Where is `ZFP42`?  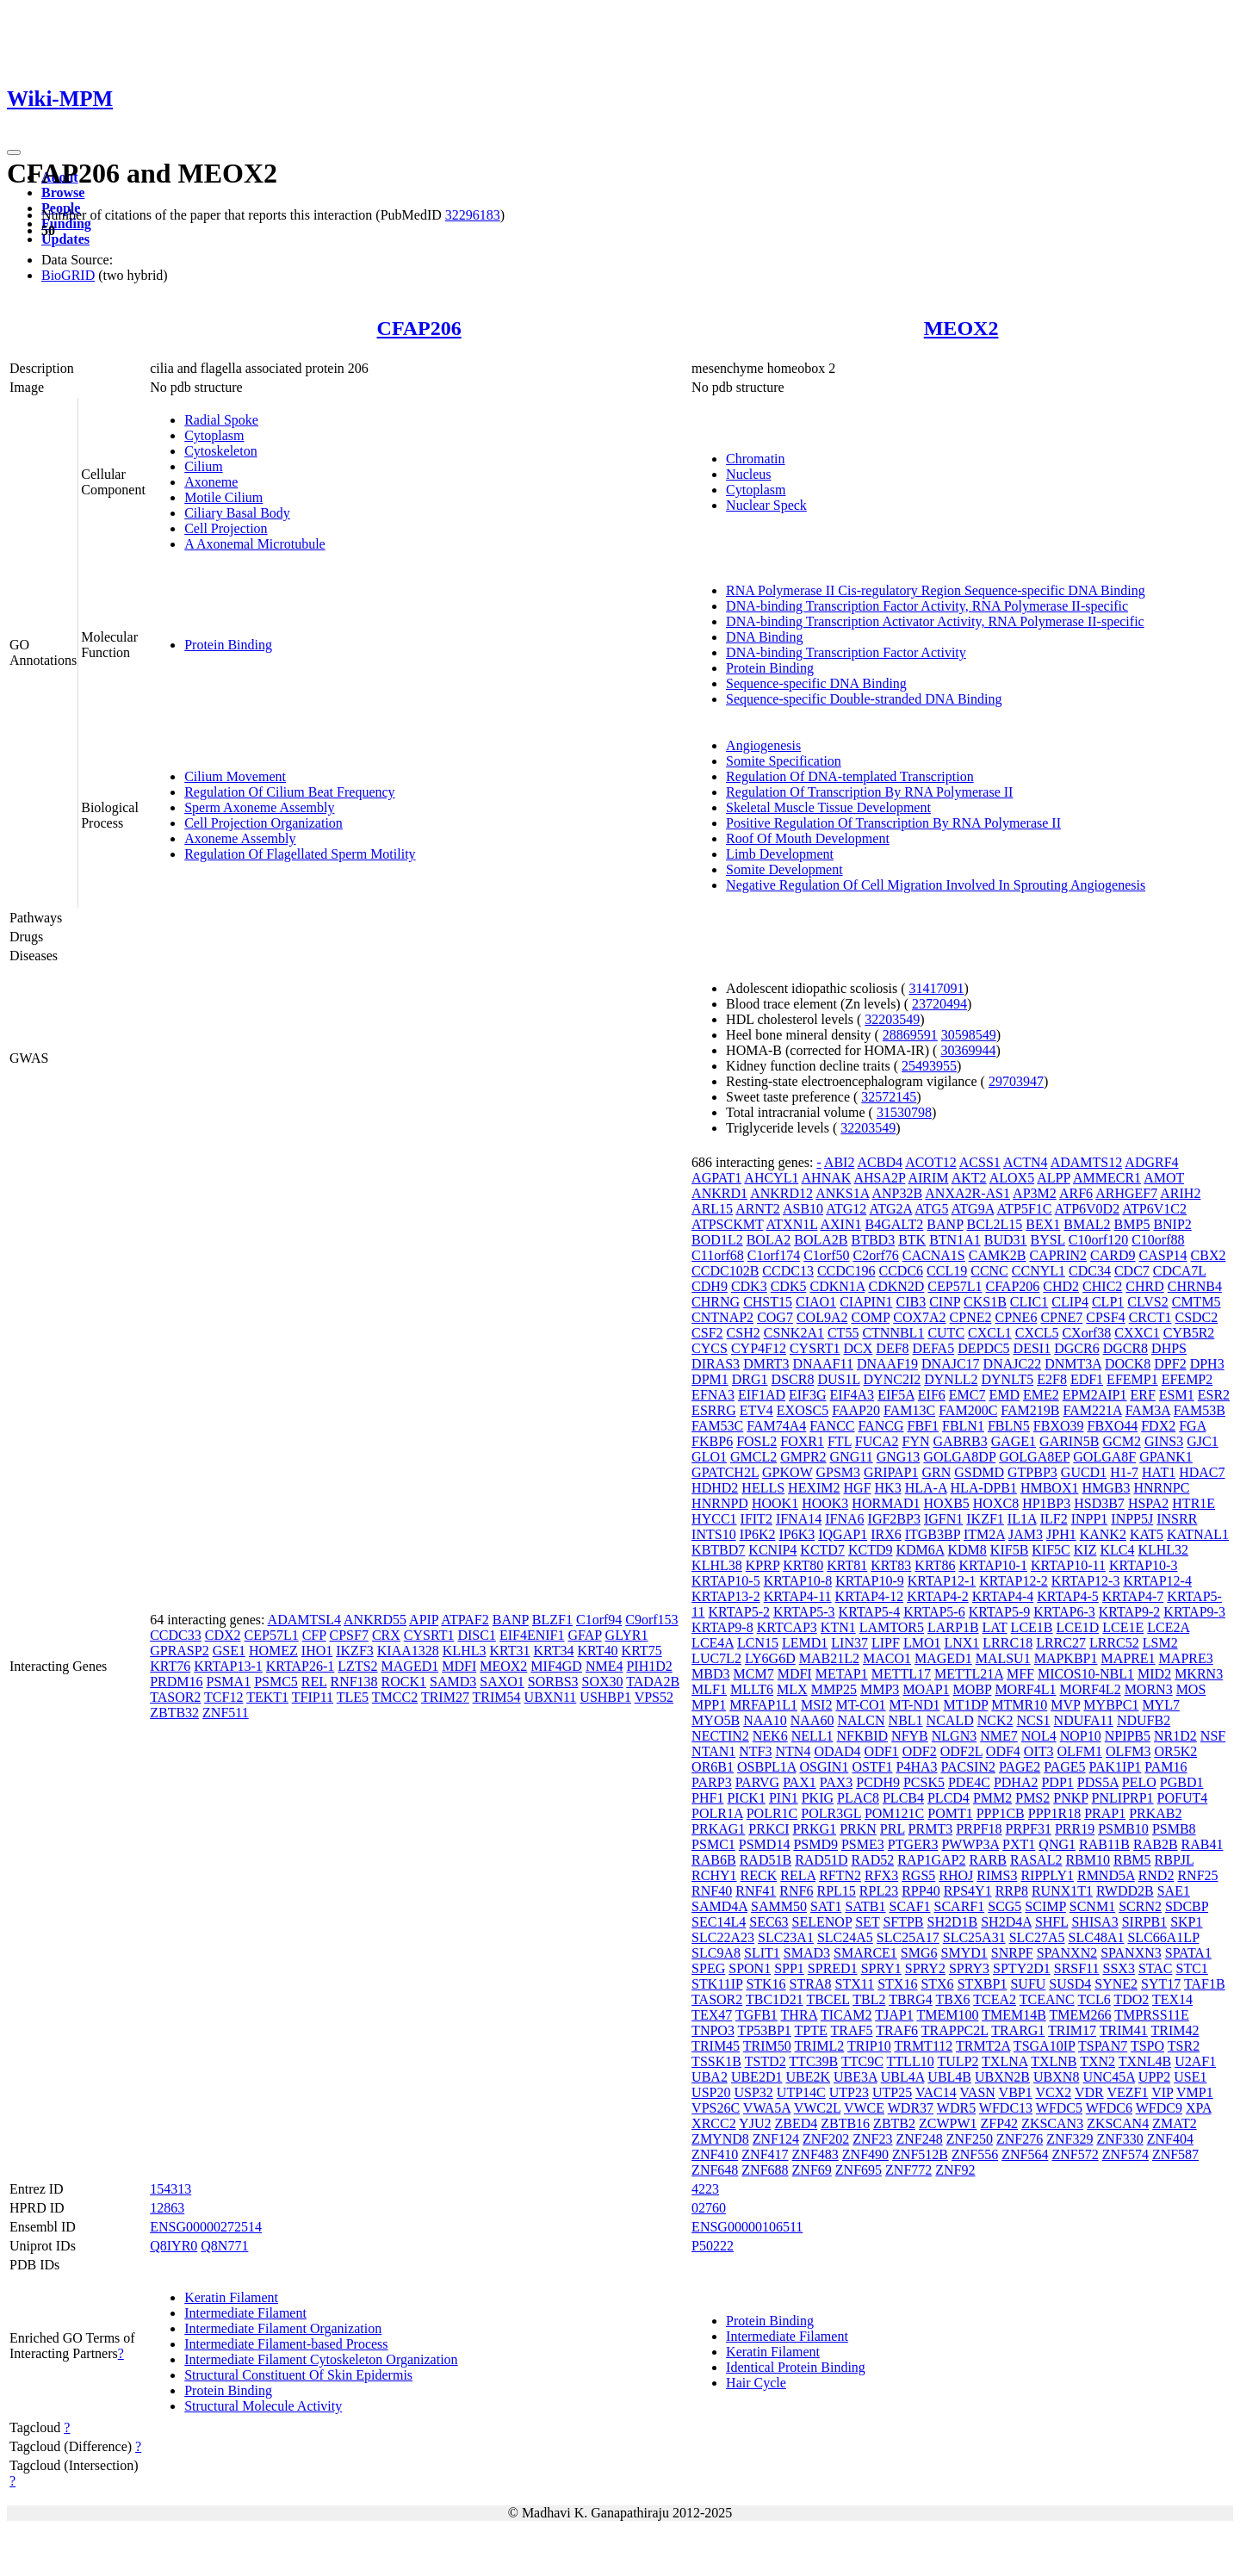
ZFP42 is located at coordinates (1000, 2123).